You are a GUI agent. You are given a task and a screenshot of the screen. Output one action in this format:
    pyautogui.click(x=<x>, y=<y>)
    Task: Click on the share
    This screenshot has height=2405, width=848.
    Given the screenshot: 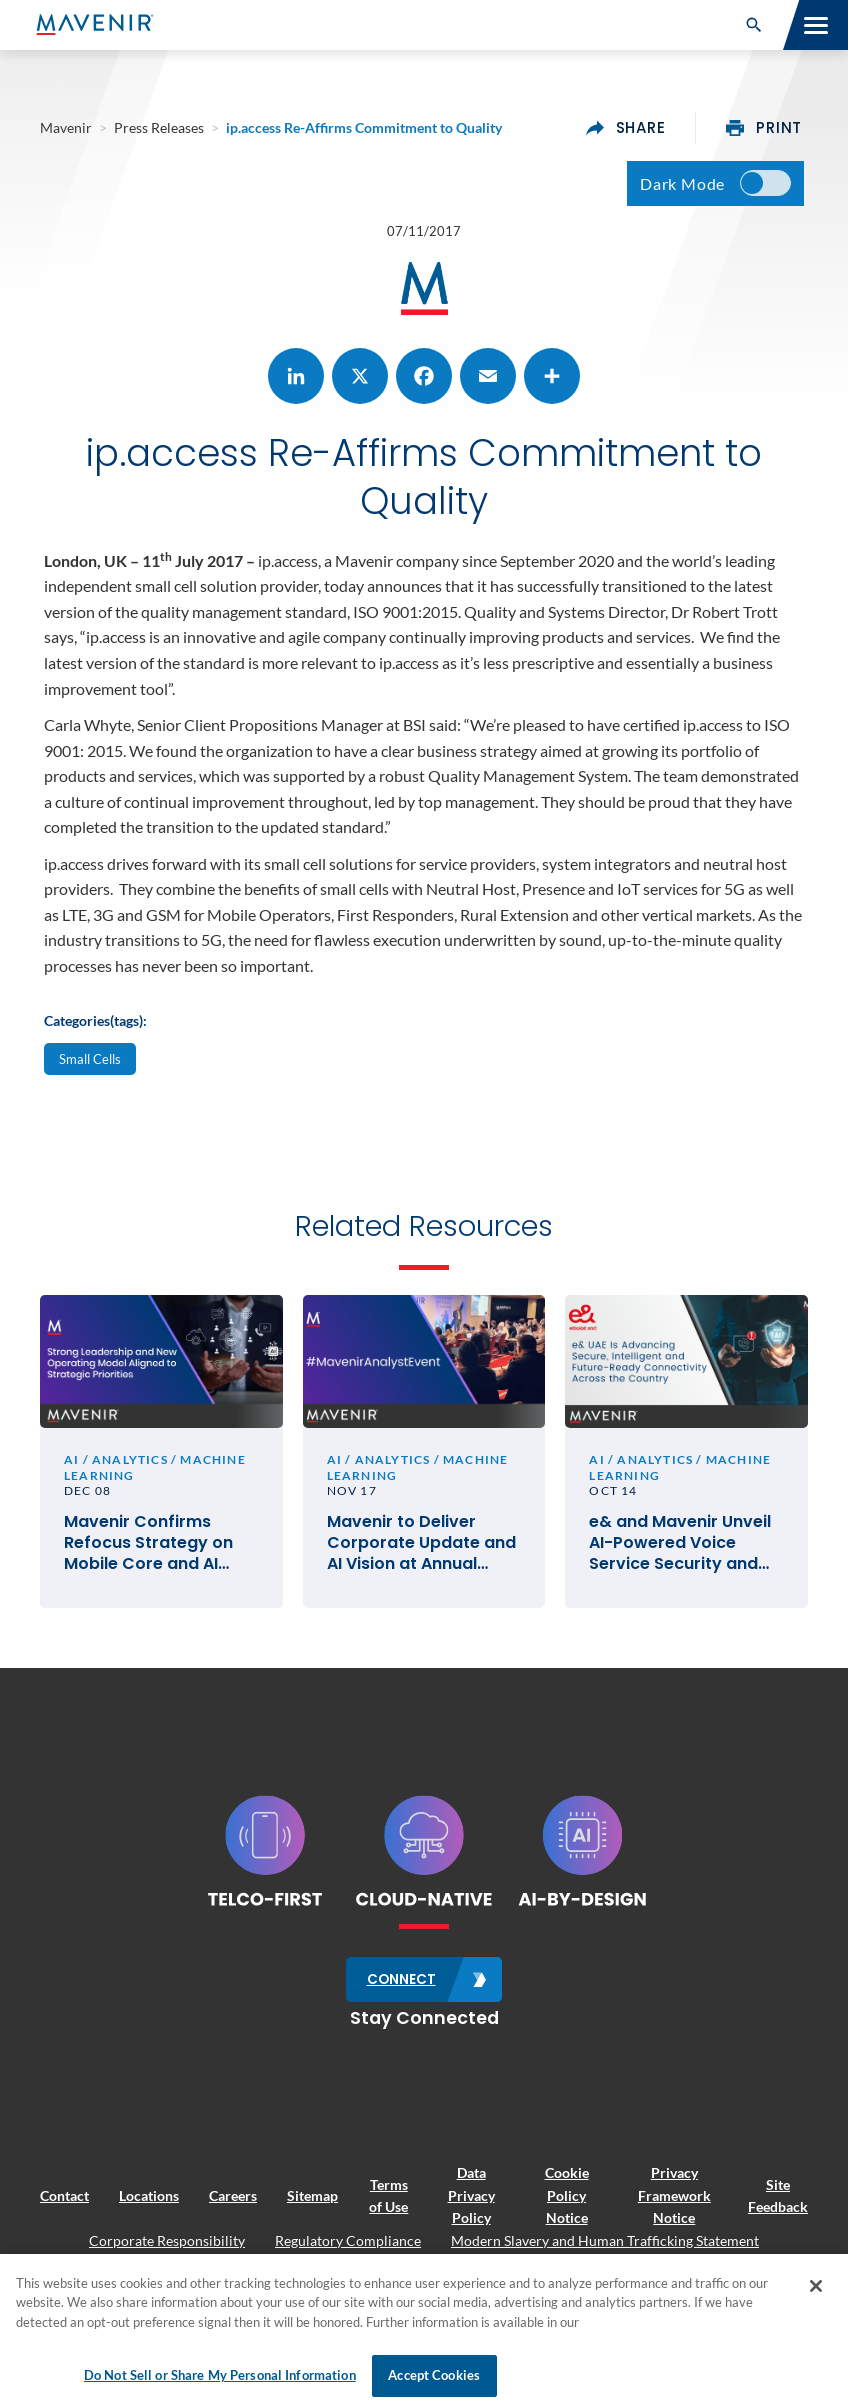 What is the action you would take?
    pyautogui.click(x=626, y=128)
    